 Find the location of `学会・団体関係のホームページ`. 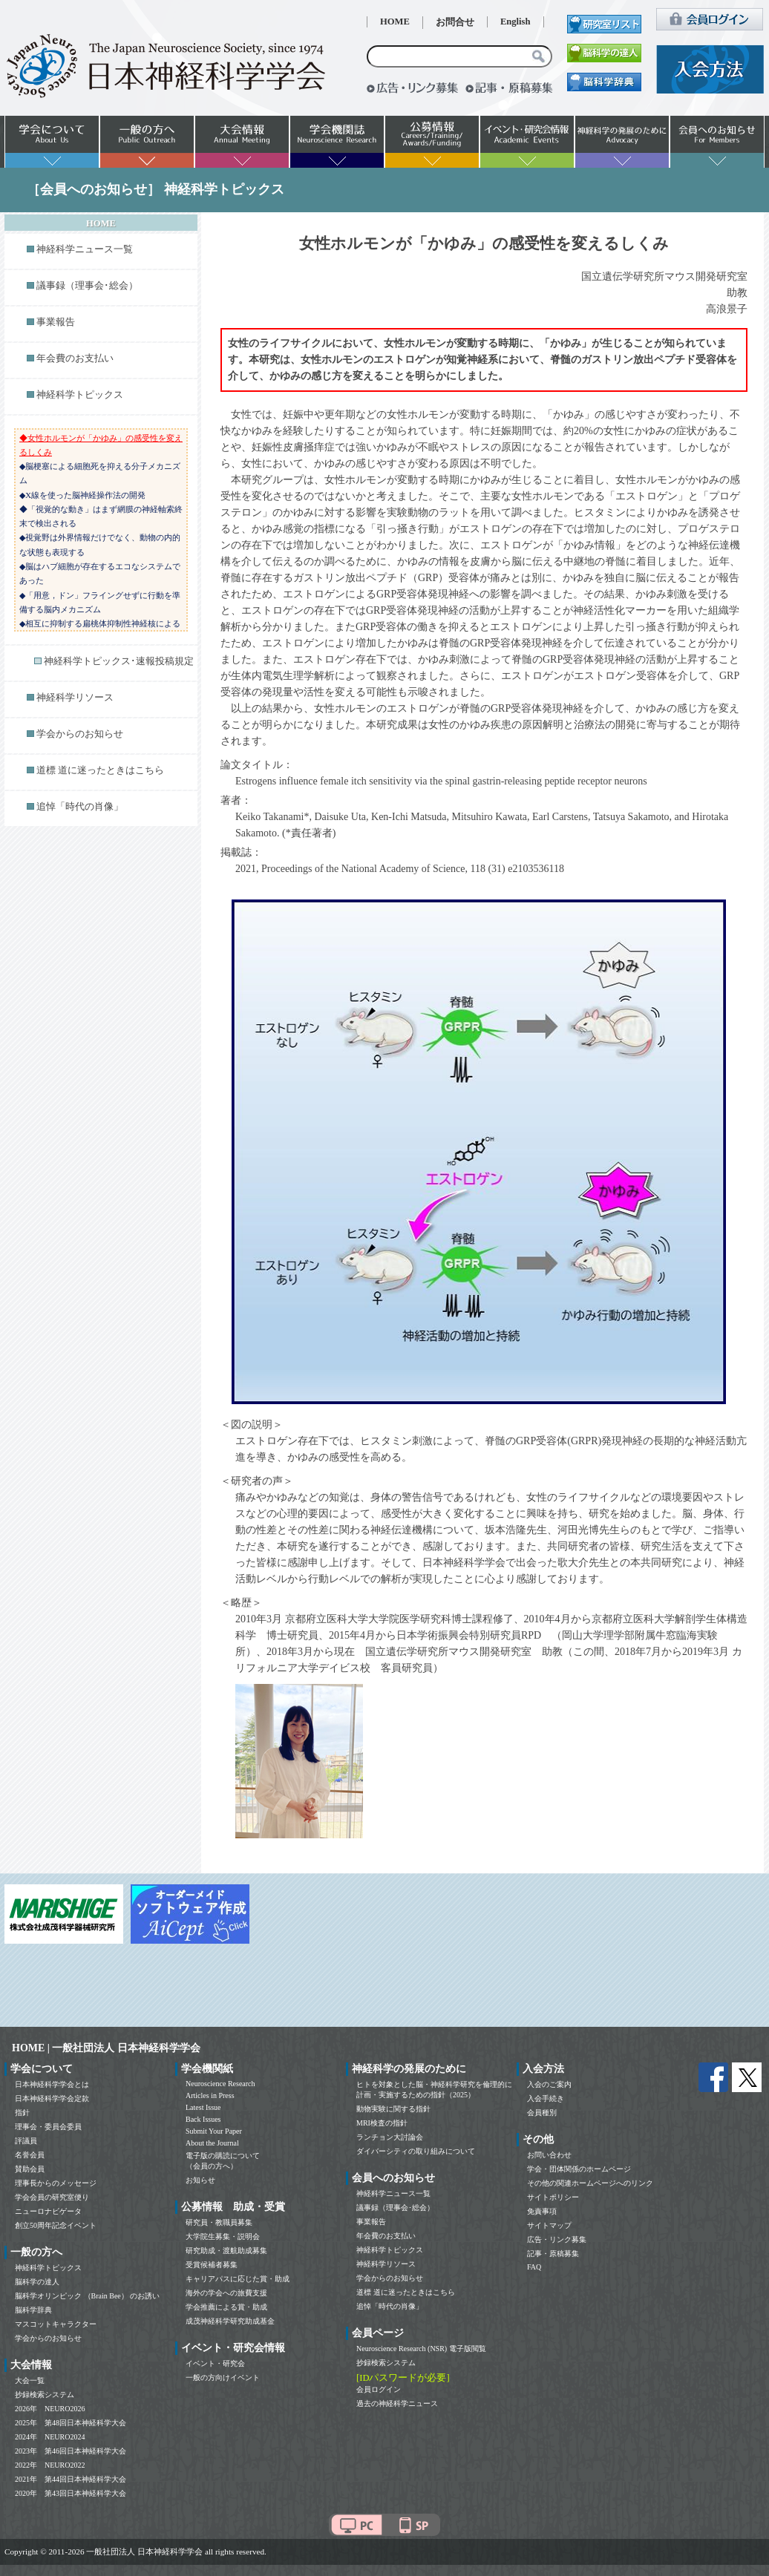

学会・団体関係のホームページ is located at coordinates (579, 2169).